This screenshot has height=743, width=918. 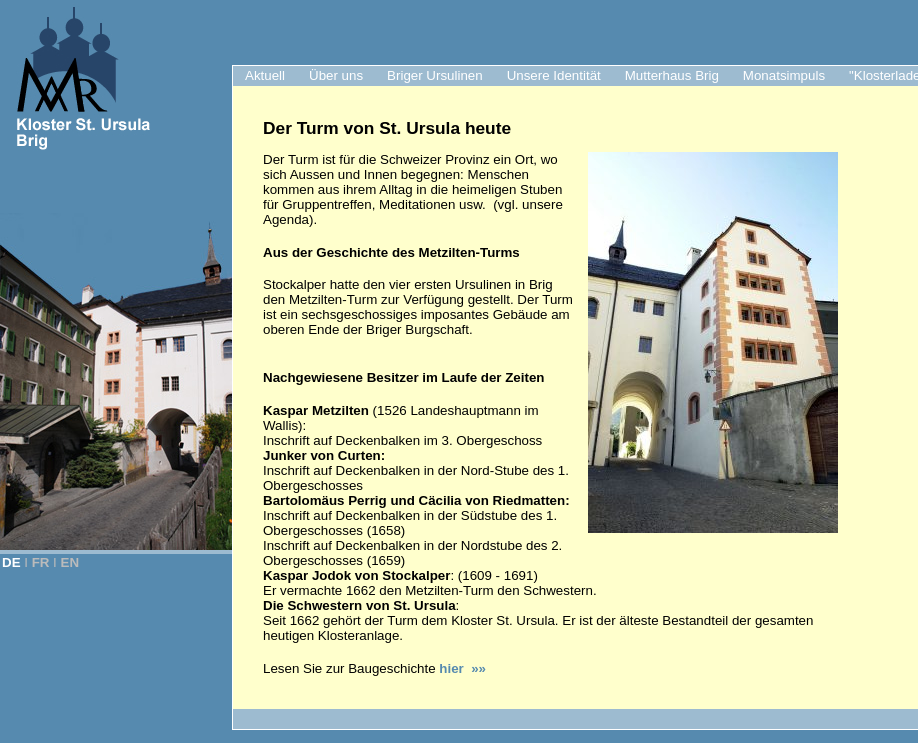 What do you see at coordinates (554, 75) in the screenshot?
I see `Unsere Identität` at bounding box center [554, 75].